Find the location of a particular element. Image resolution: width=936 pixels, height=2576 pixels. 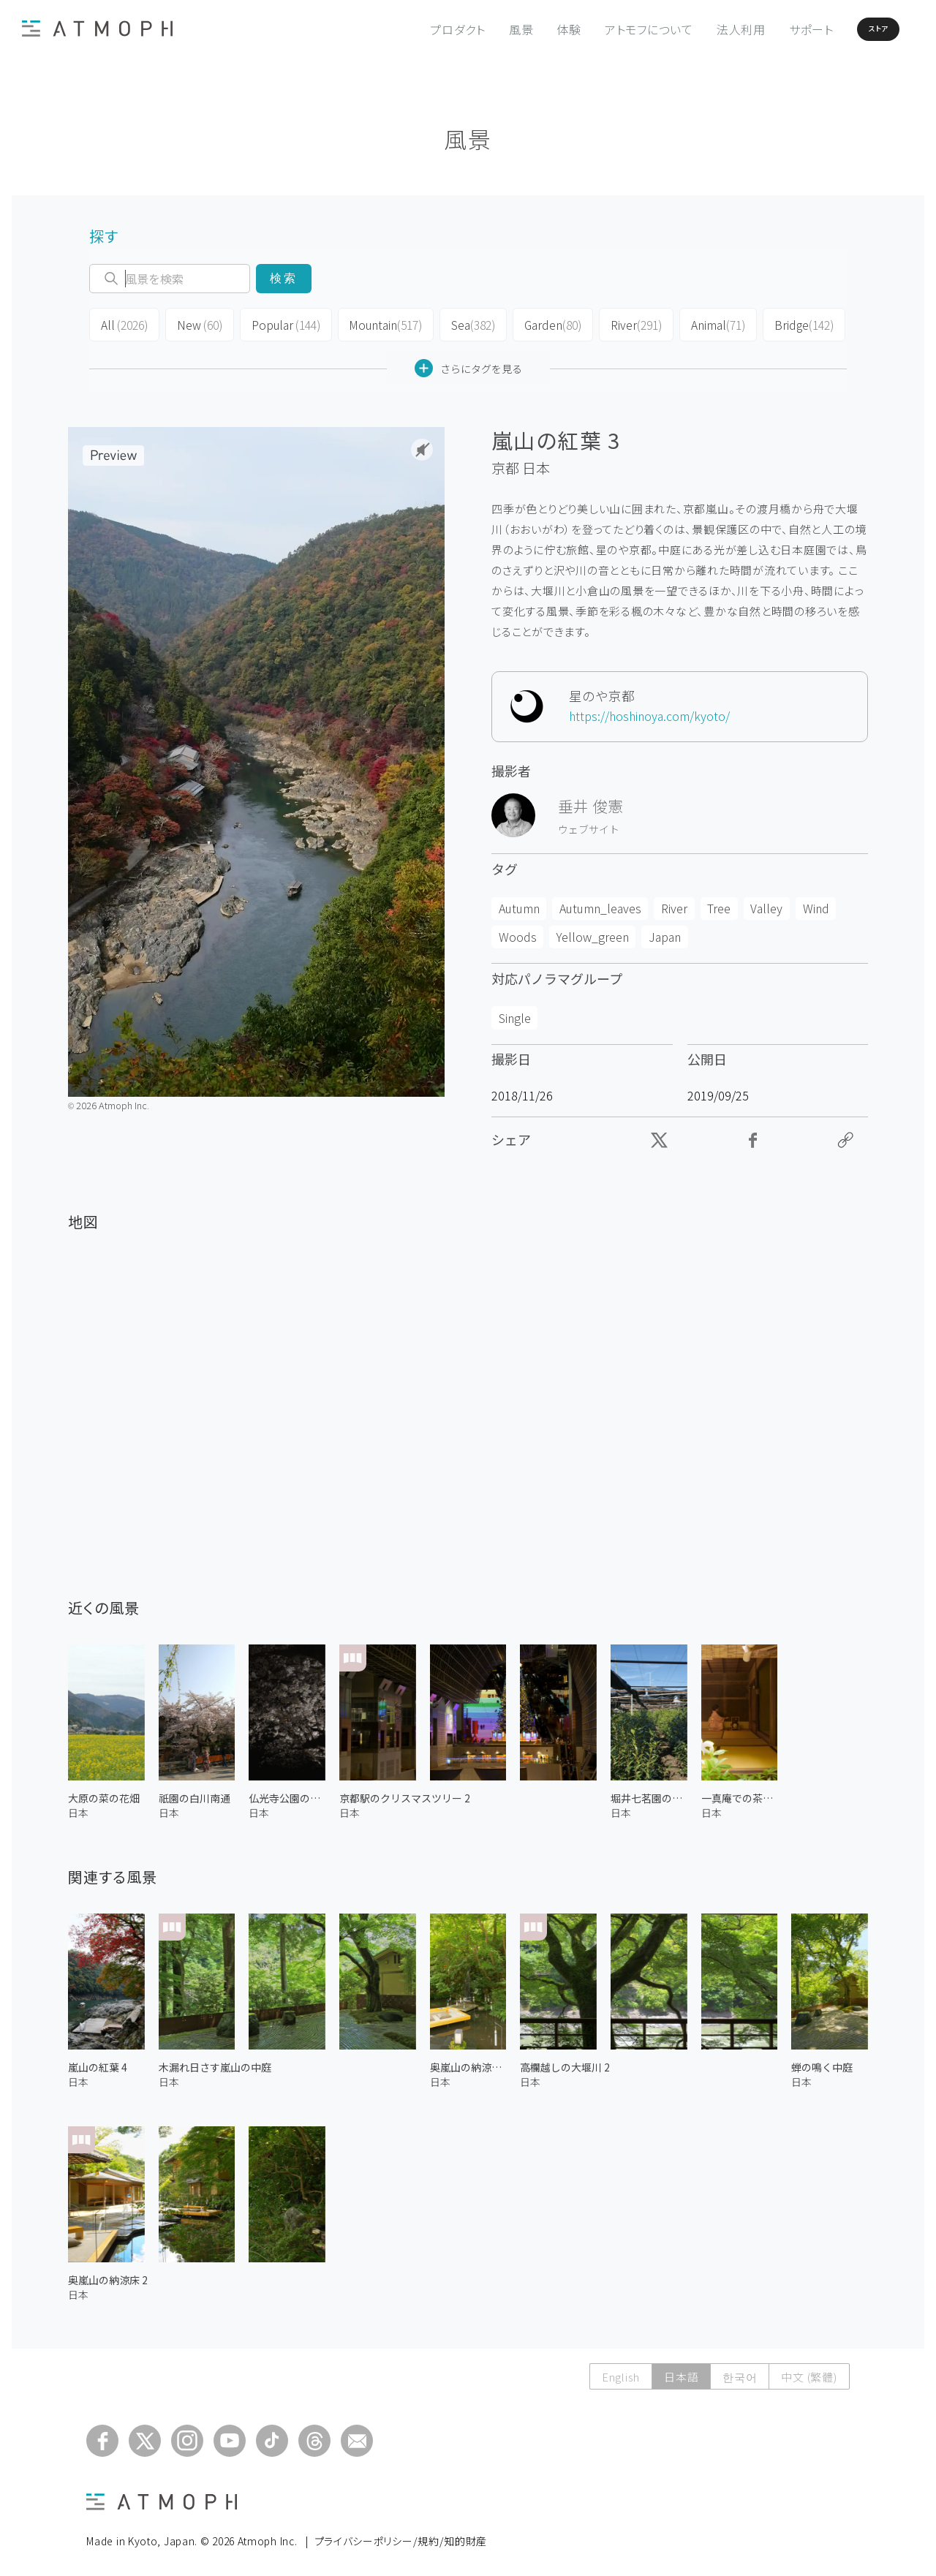

https://hoshinoya.com/kyoto/ is located at coordinates (649, 711).